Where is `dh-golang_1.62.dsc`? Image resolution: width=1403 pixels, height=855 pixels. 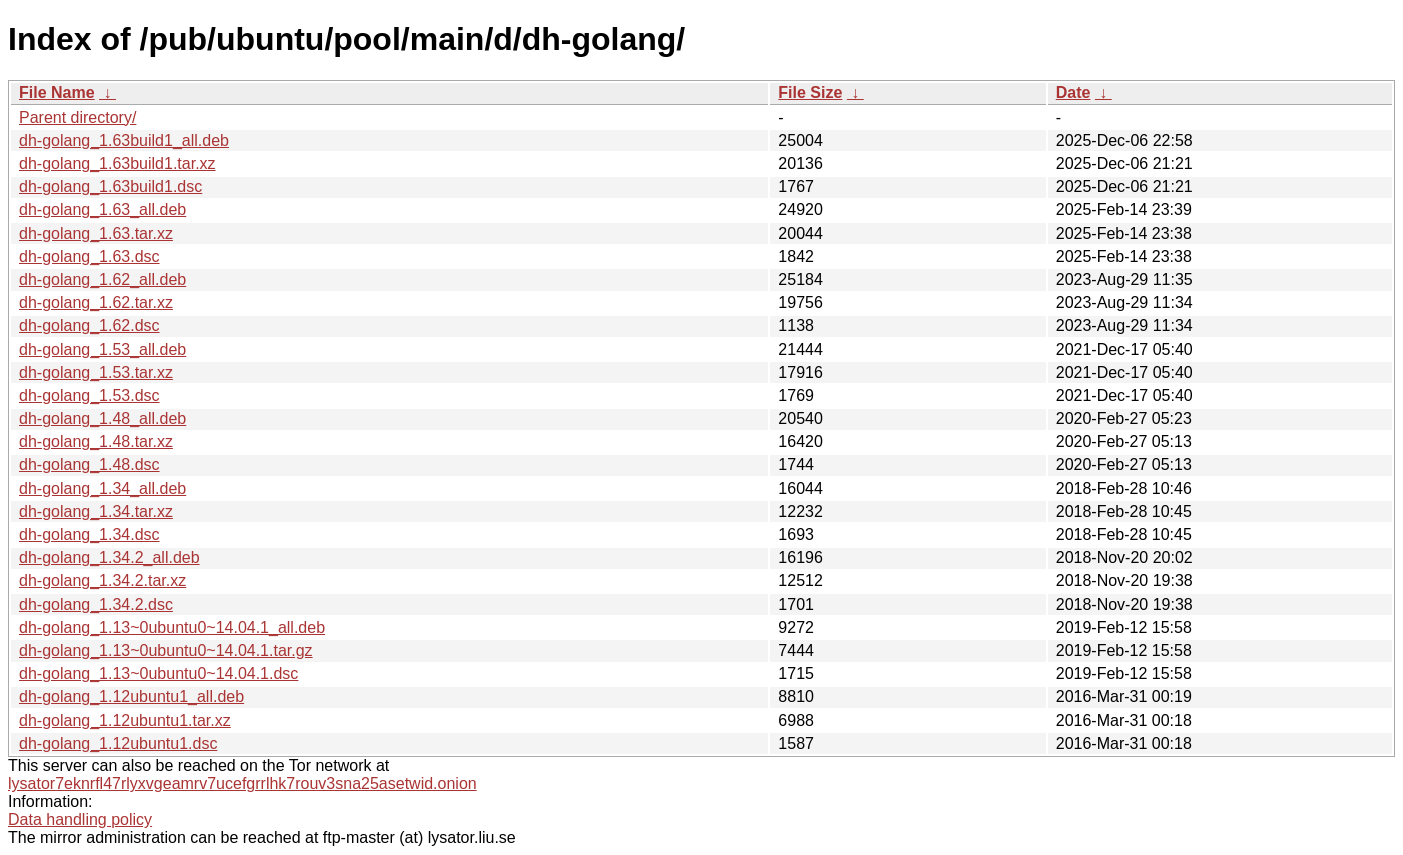 dh-golang_1.62.dsc is located at coordinates (89, 325).